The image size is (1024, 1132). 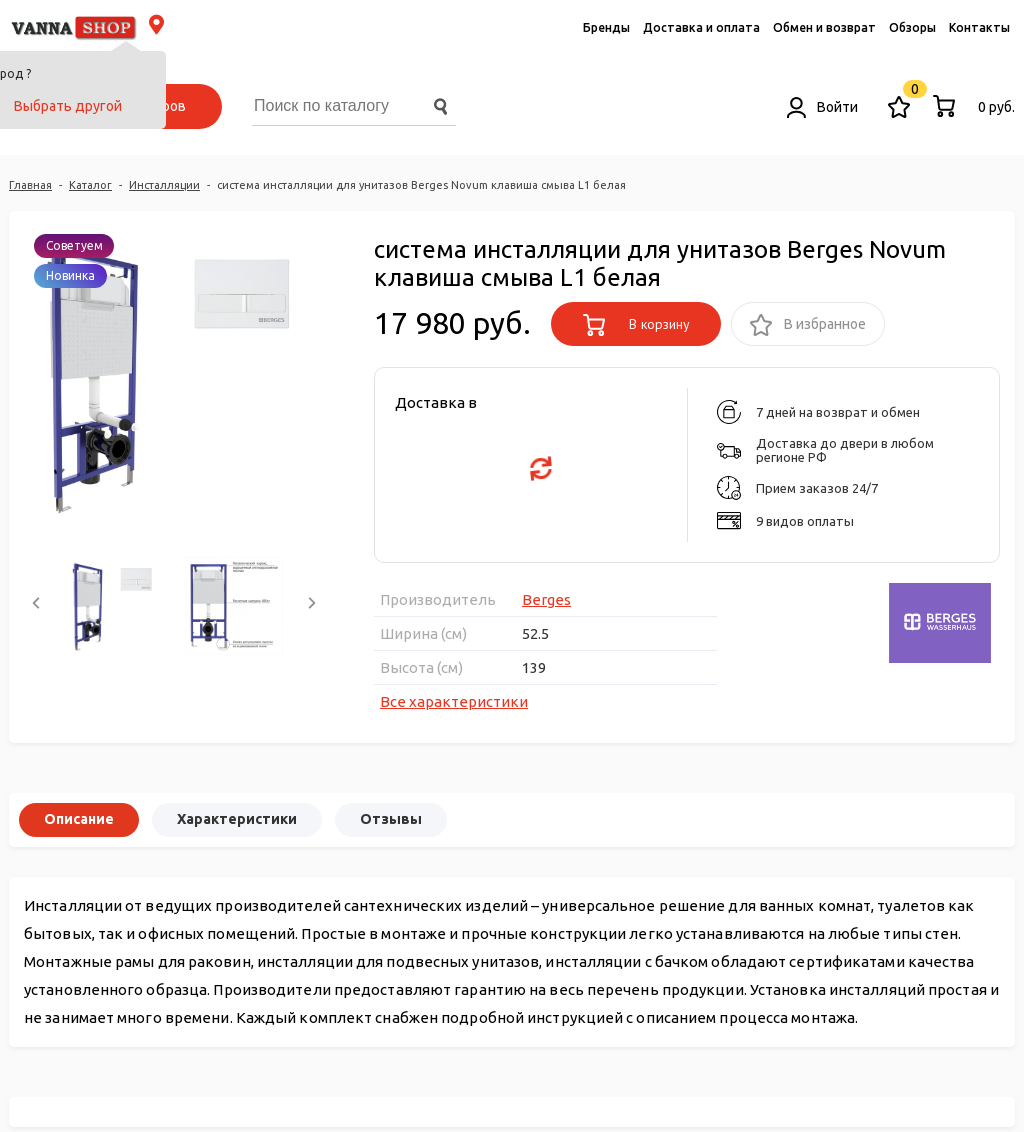 I want to click on Все характеристики, so click(x=454, y=701).